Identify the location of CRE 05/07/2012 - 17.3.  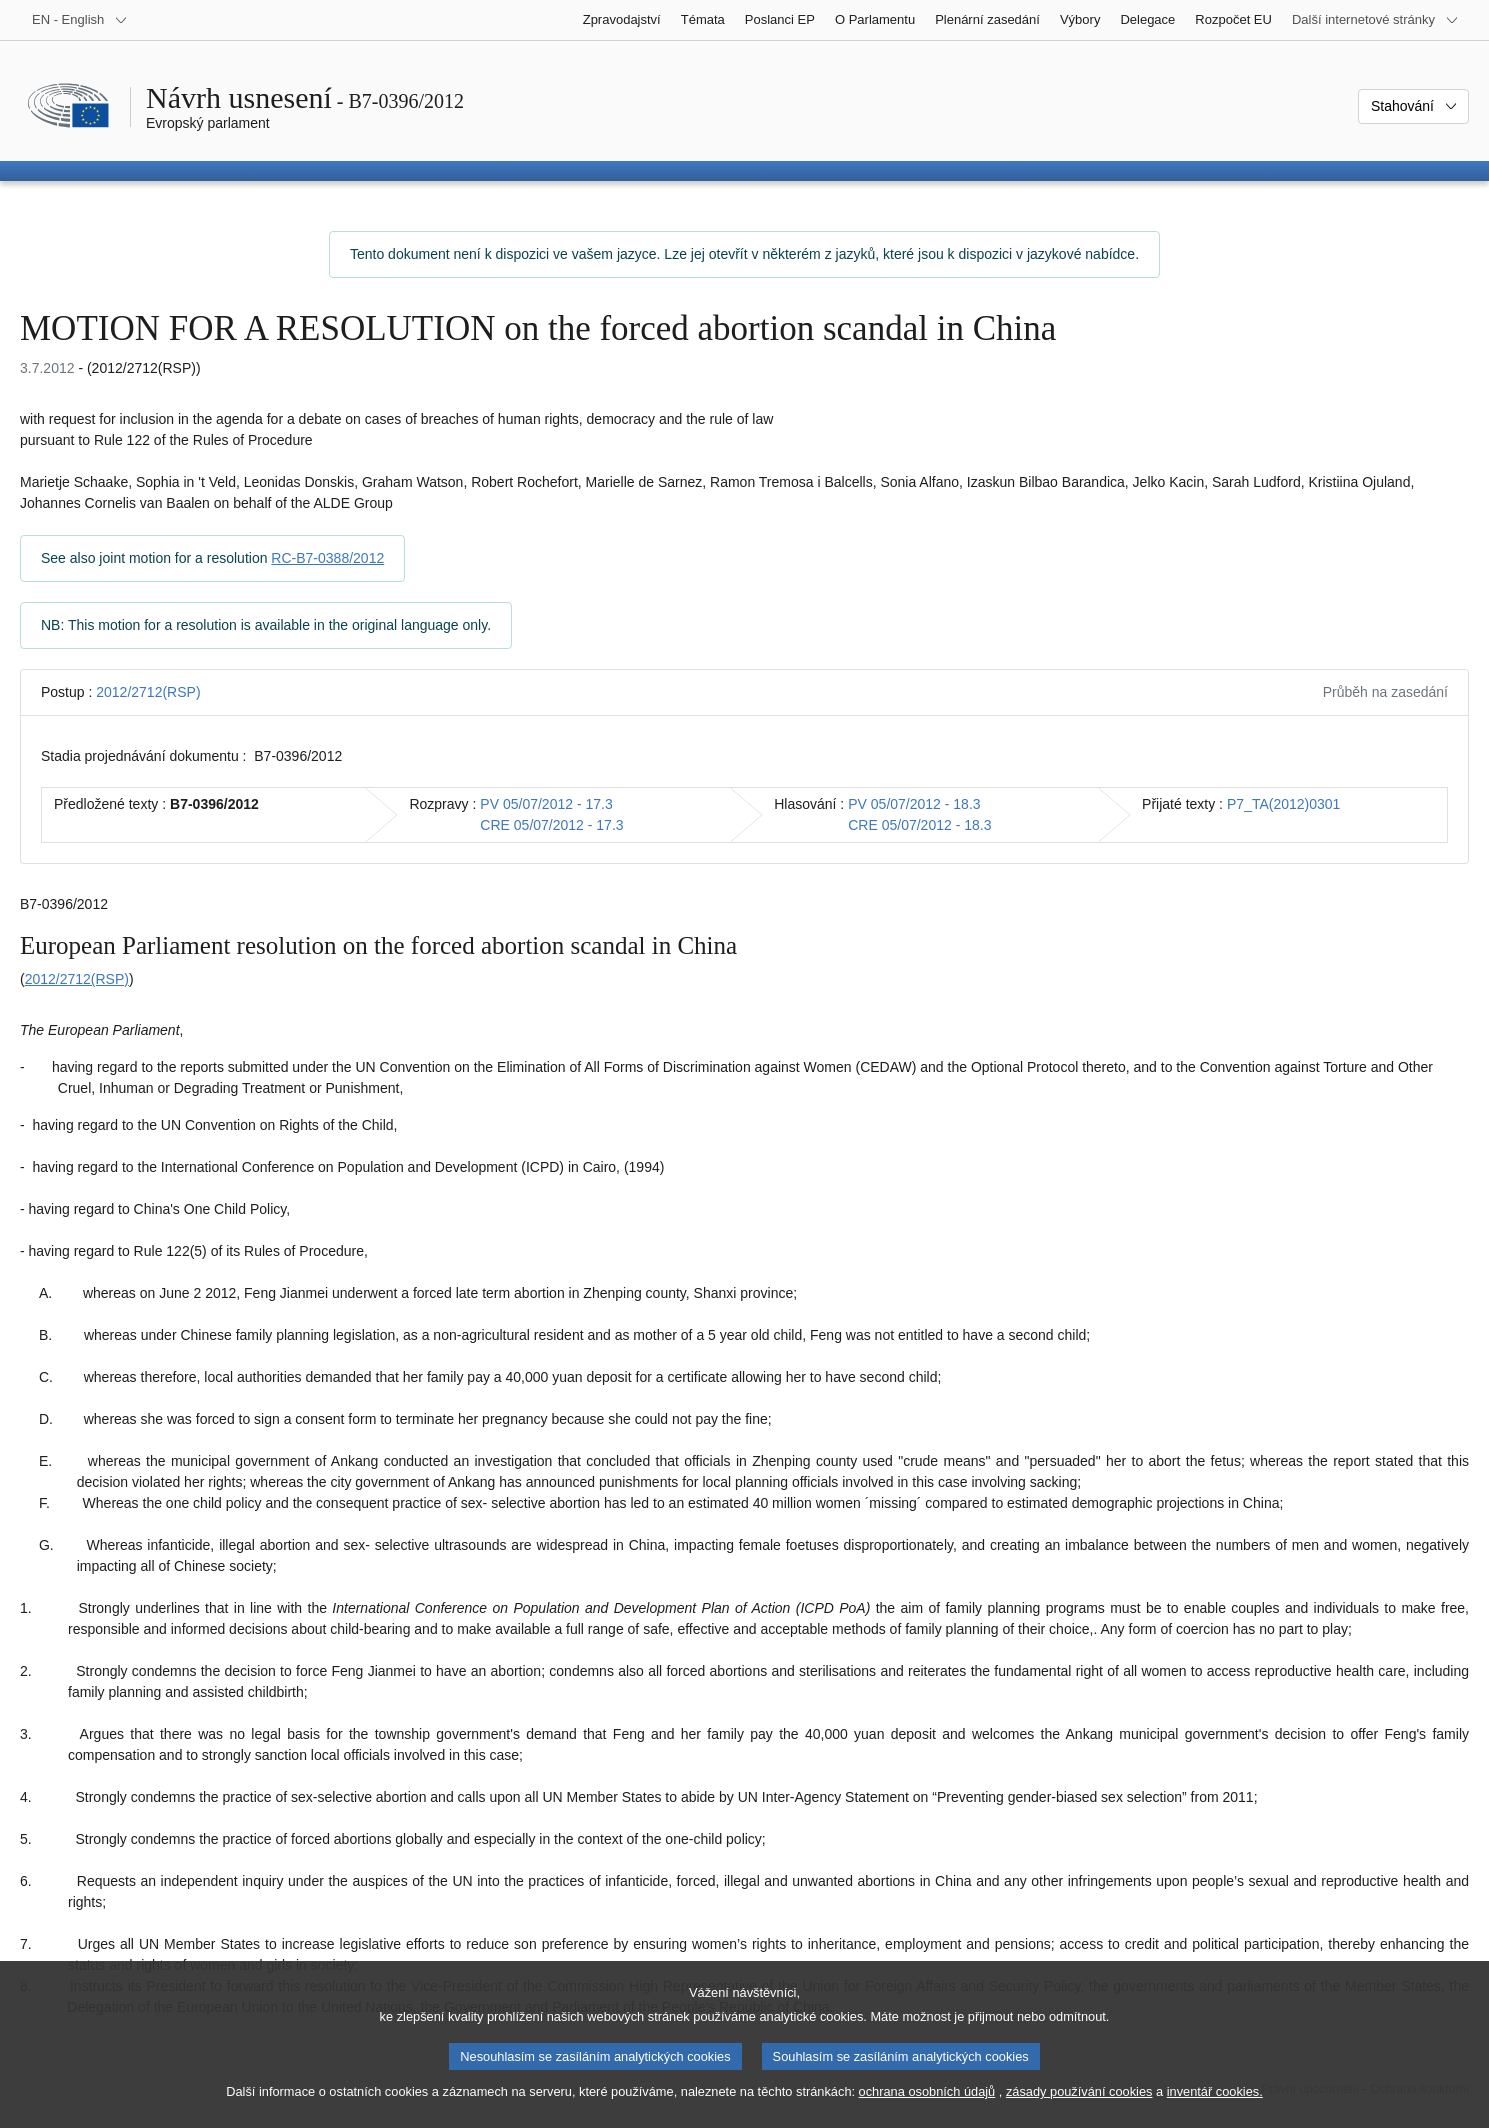
(551, 825).